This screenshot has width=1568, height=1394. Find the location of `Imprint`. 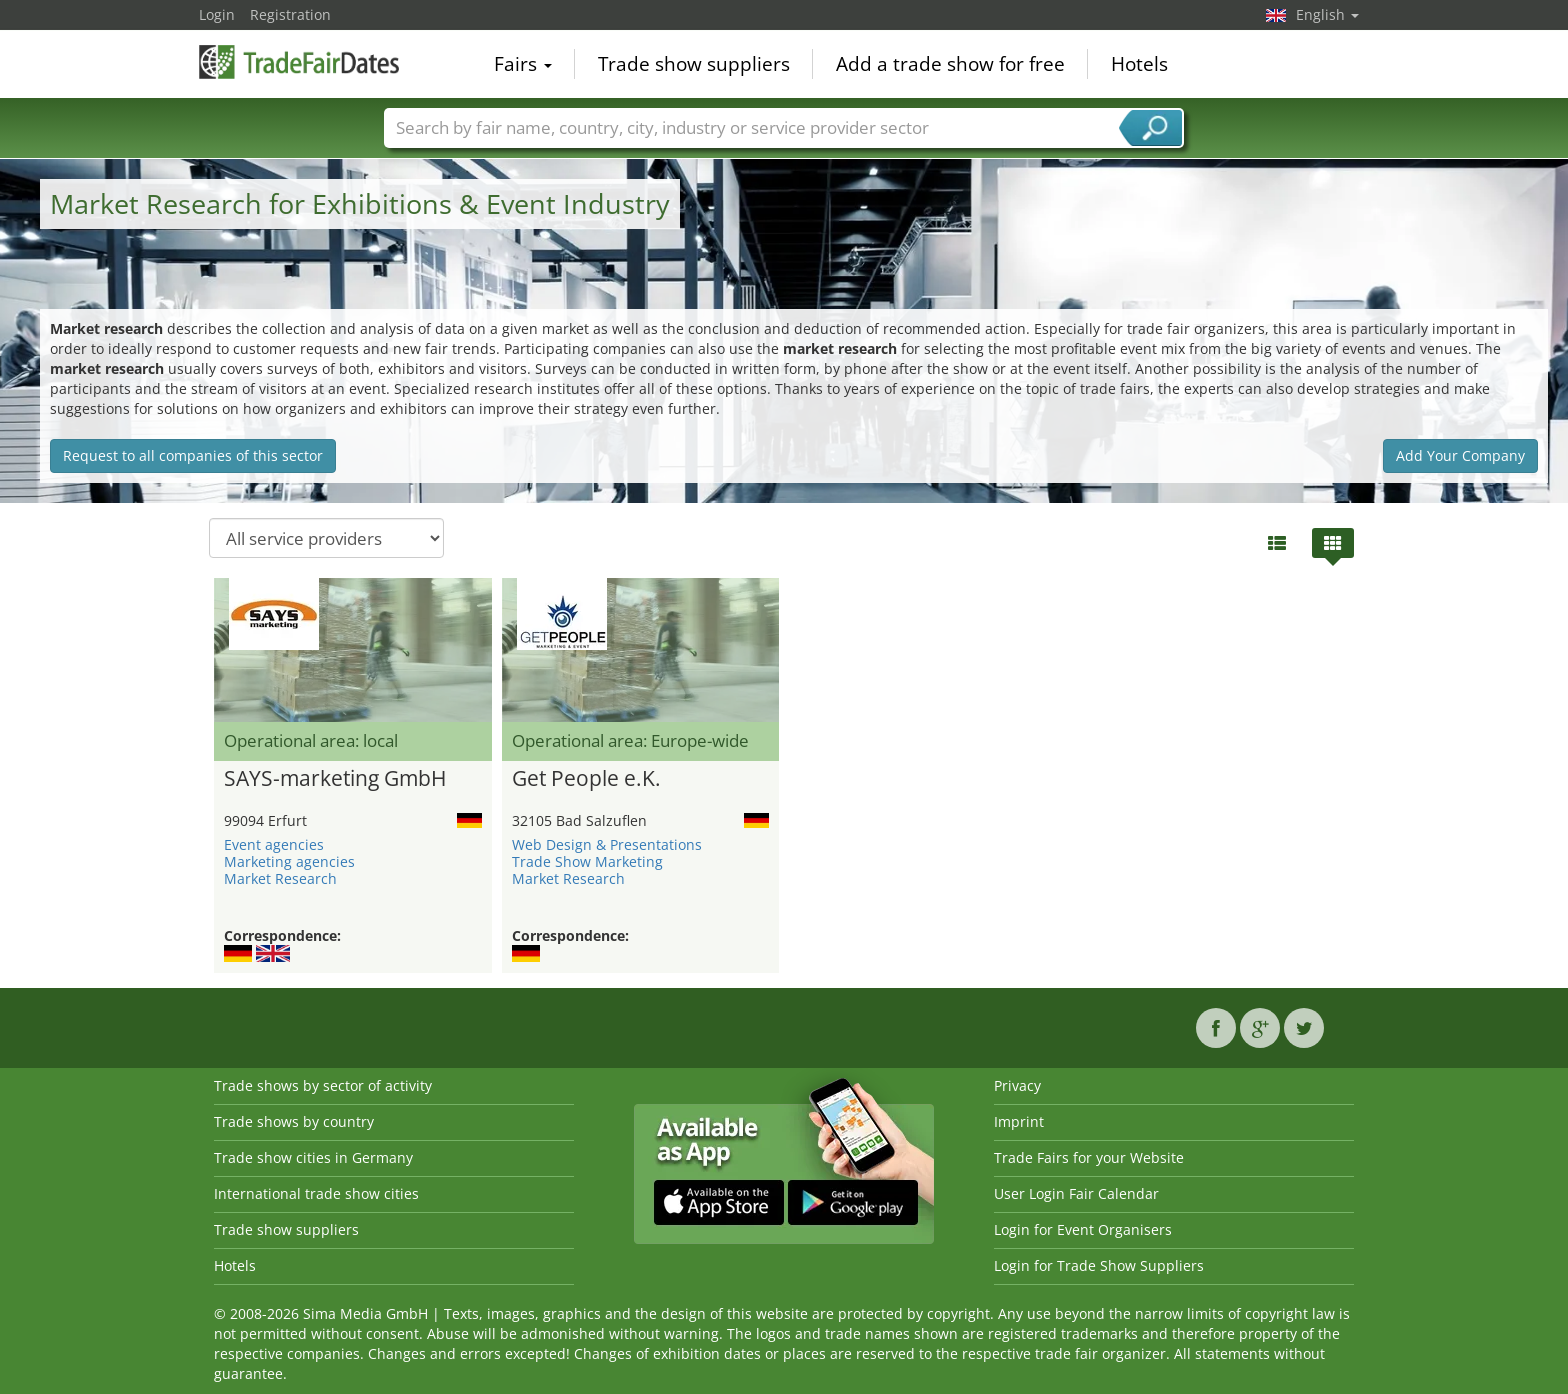

Imprint is located at coordinates (1019, 1121).